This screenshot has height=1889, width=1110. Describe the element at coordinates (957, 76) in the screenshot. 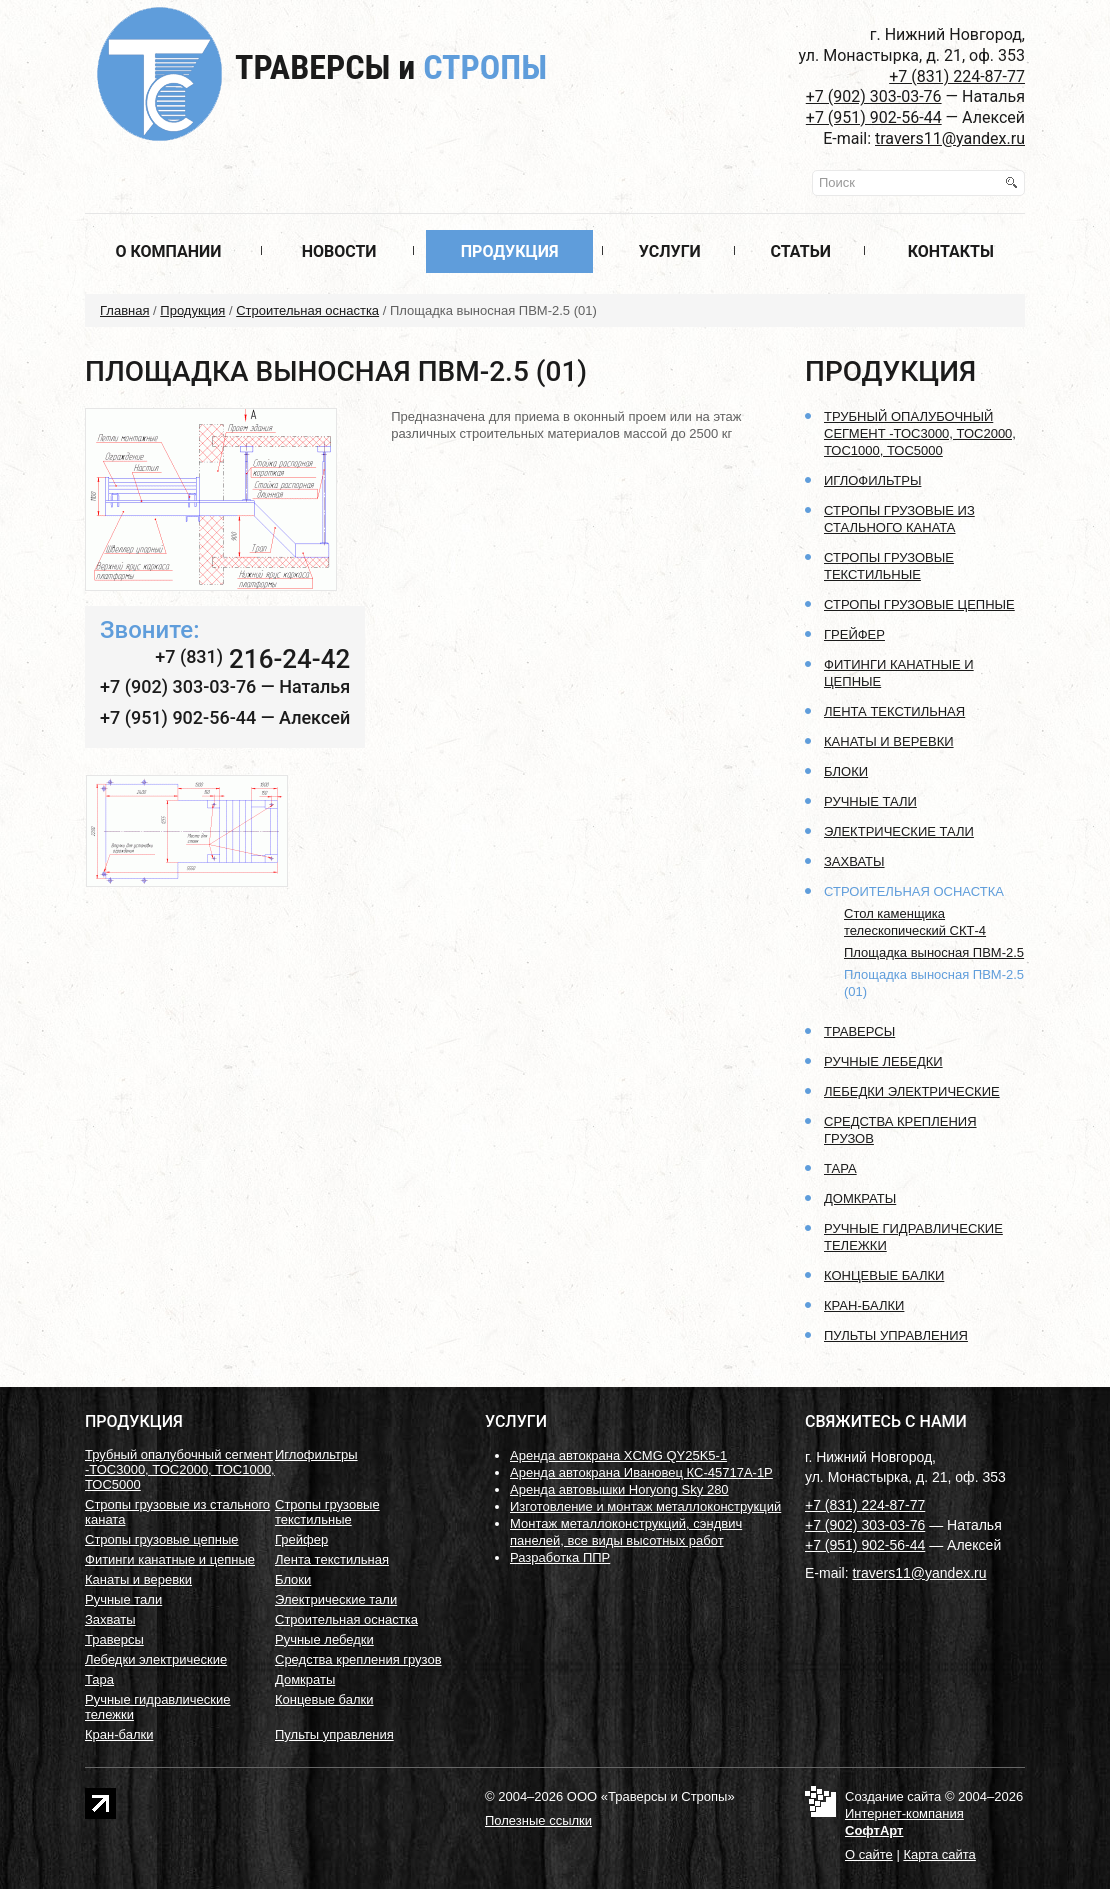

I see `+7 (831) 224-87-77` at that location.